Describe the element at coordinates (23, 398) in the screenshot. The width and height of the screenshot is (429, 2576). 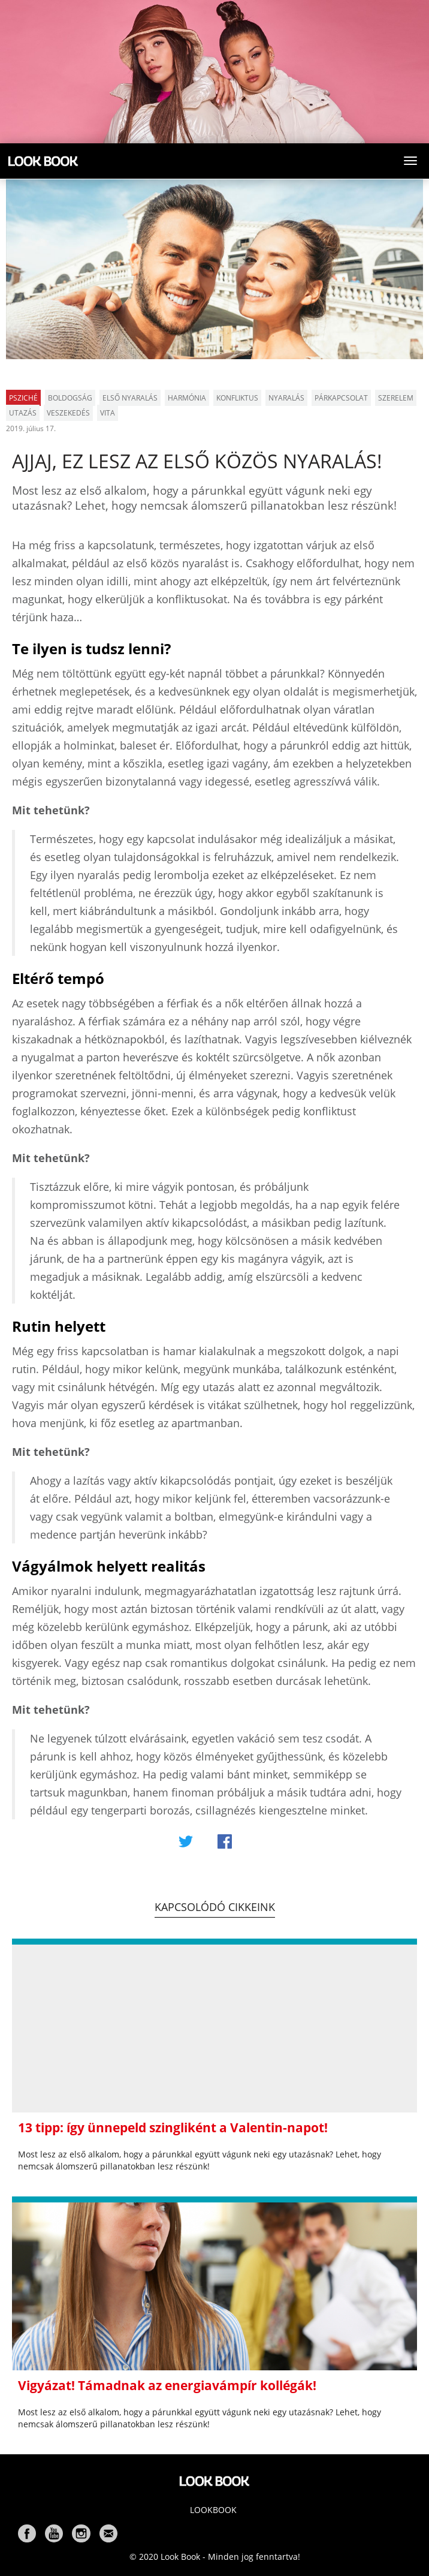
I see `Psziché` at that location.